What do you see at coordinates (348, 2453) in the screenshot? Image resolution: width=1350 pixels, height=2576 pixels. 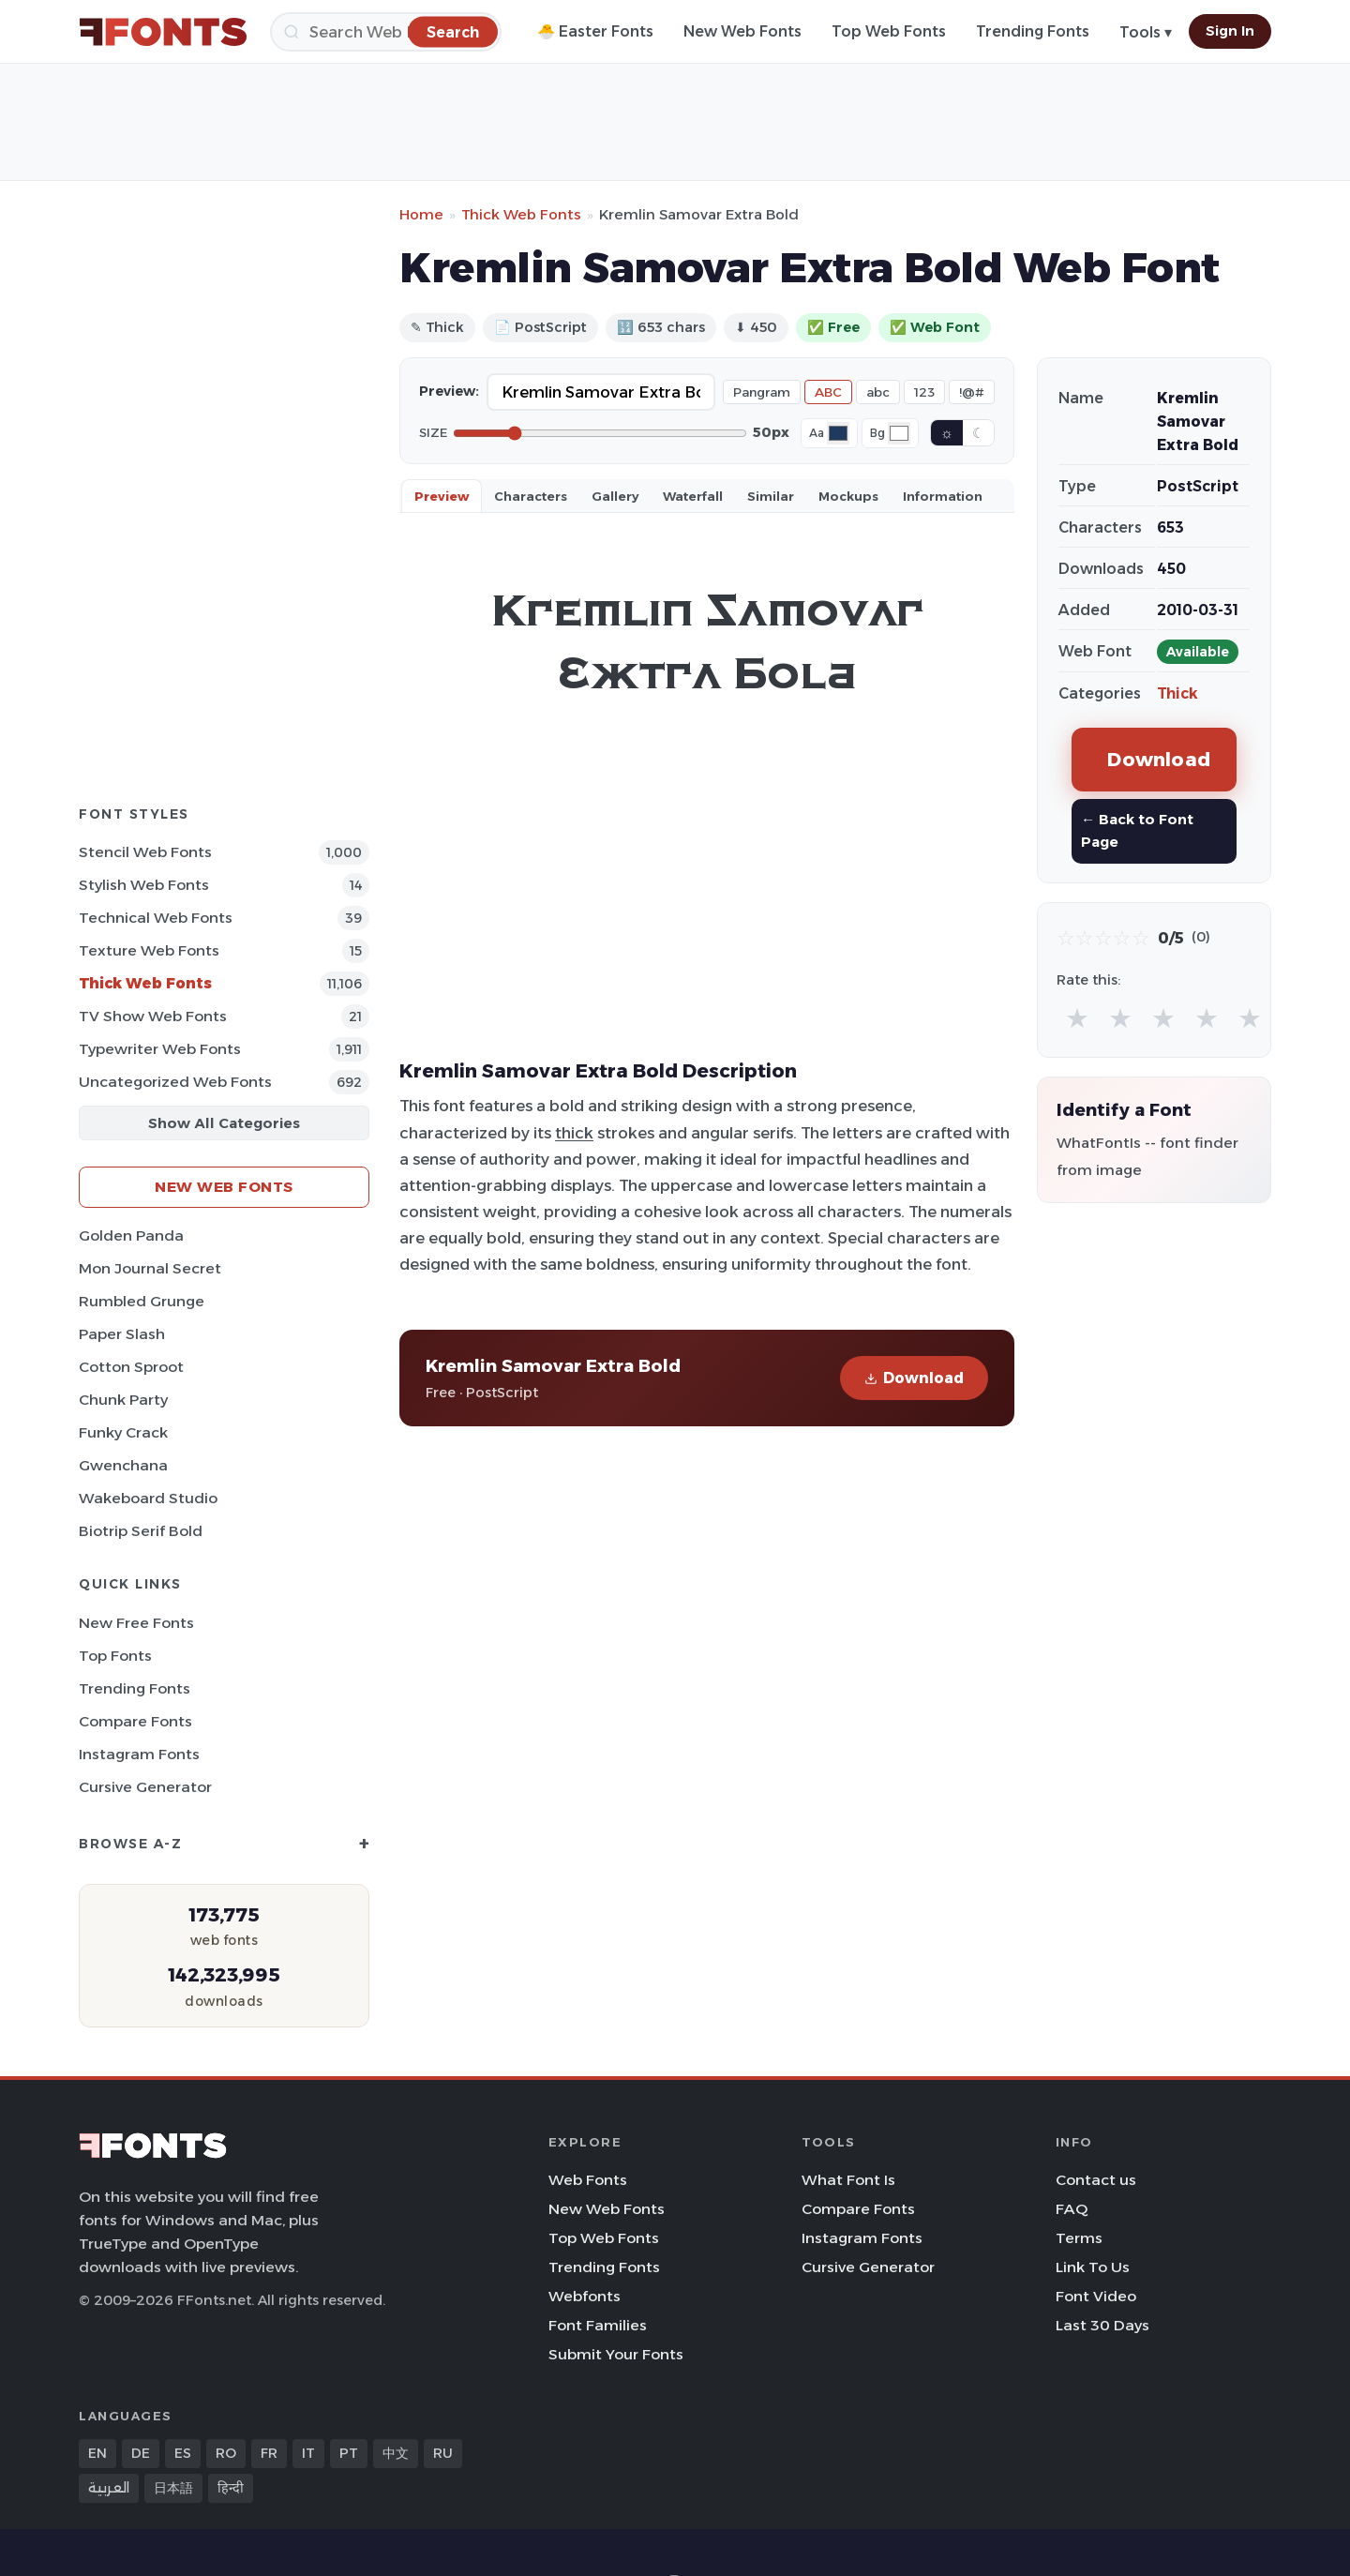 I see `PT` at bounding box center [348, 2453].